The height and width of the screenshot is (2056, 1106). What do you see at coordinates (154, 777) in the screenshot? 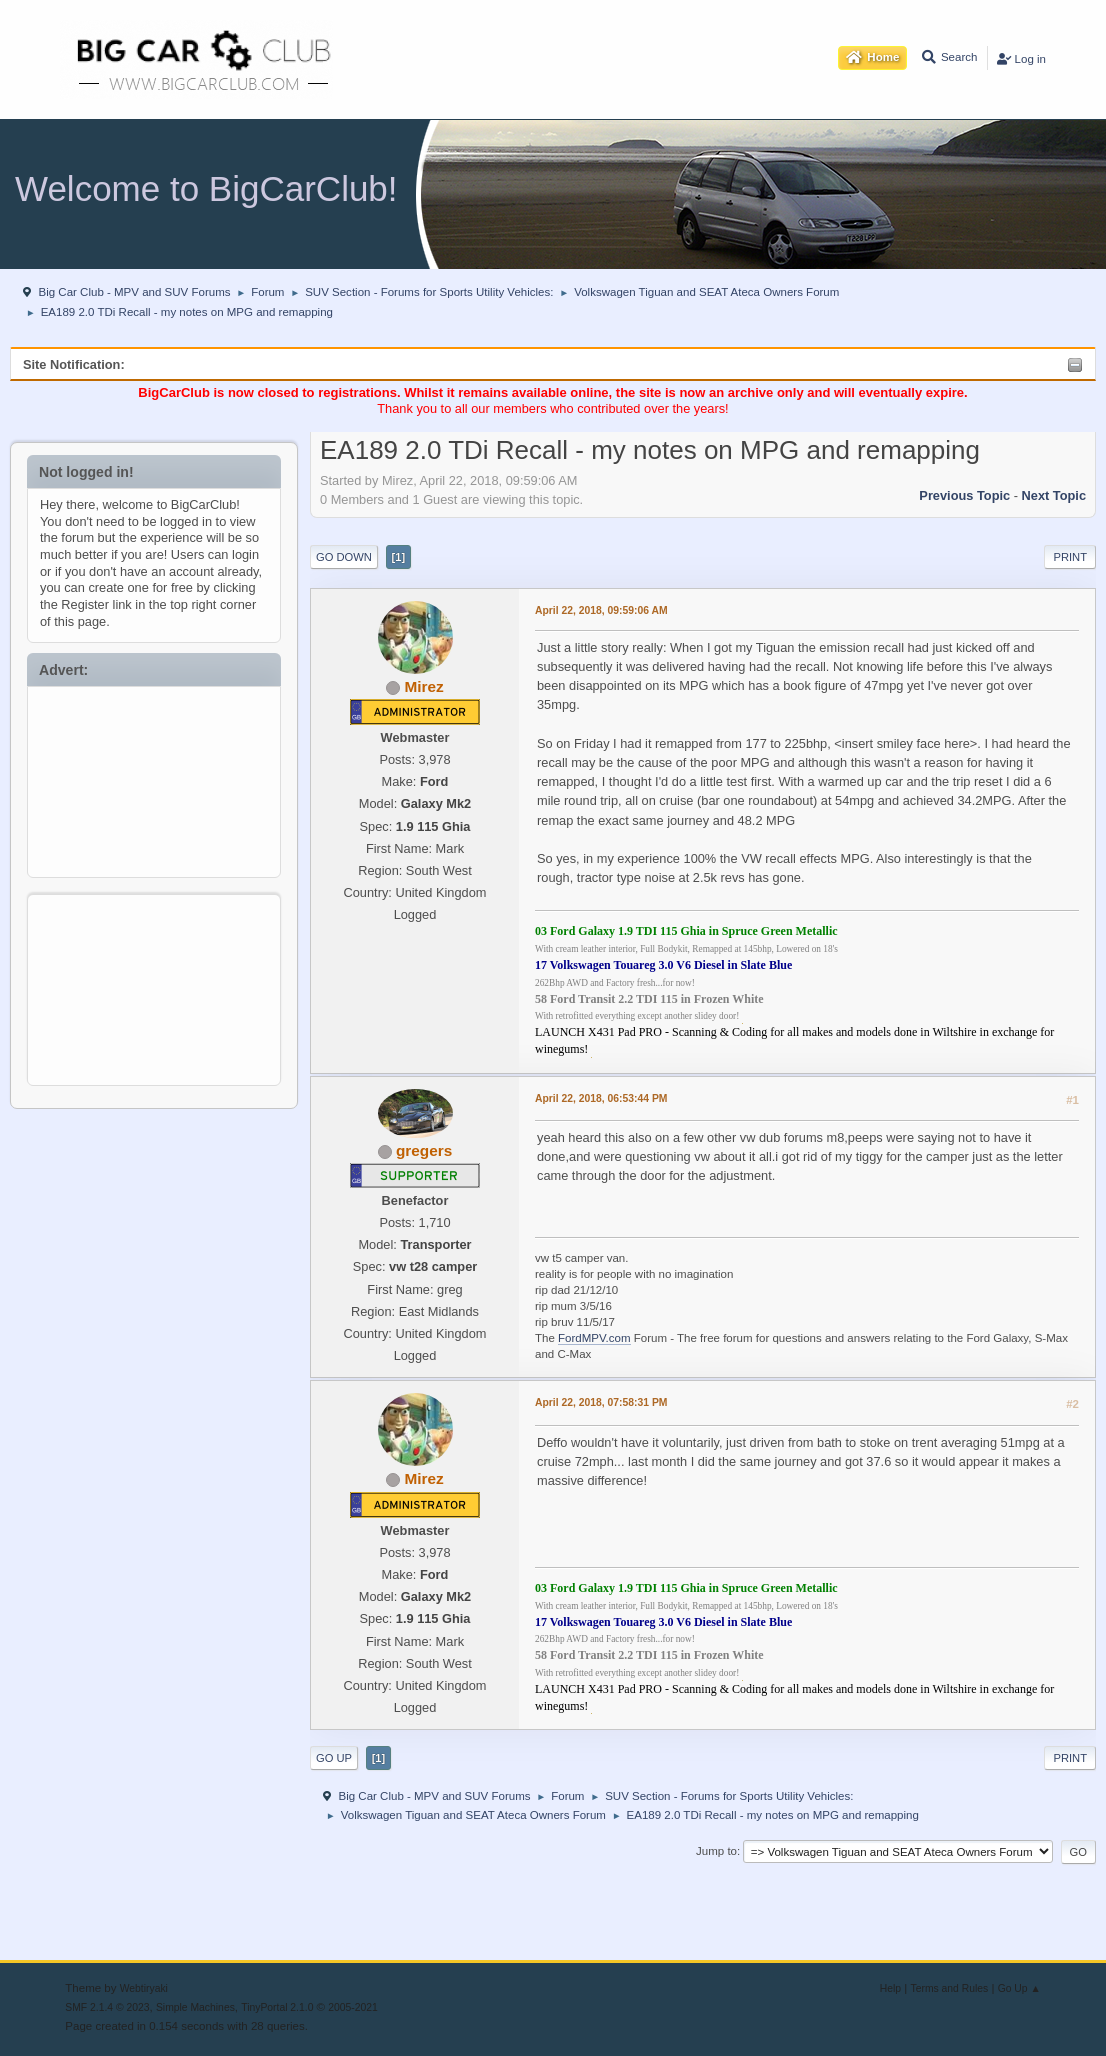
I see `[Advertisement]` at bounding box center [154, 777].